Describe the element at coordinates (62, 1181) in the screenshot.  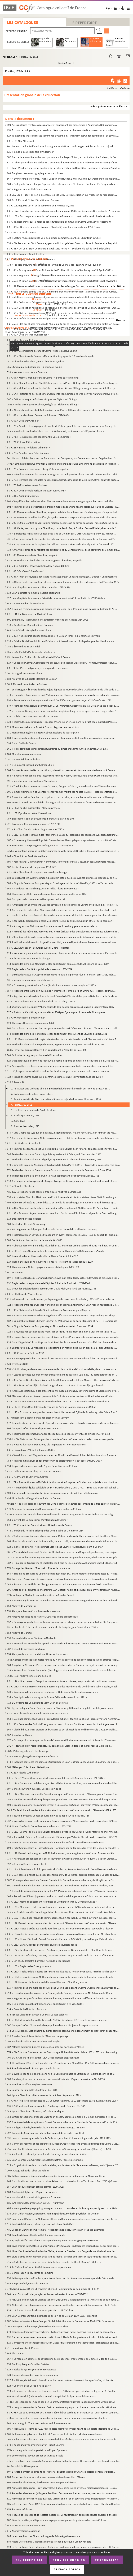
I see `518. Chronique strasbourgeoise de Jacques Twinger de Koenigshofen, avec notes et additions de Jean George...` at that location.